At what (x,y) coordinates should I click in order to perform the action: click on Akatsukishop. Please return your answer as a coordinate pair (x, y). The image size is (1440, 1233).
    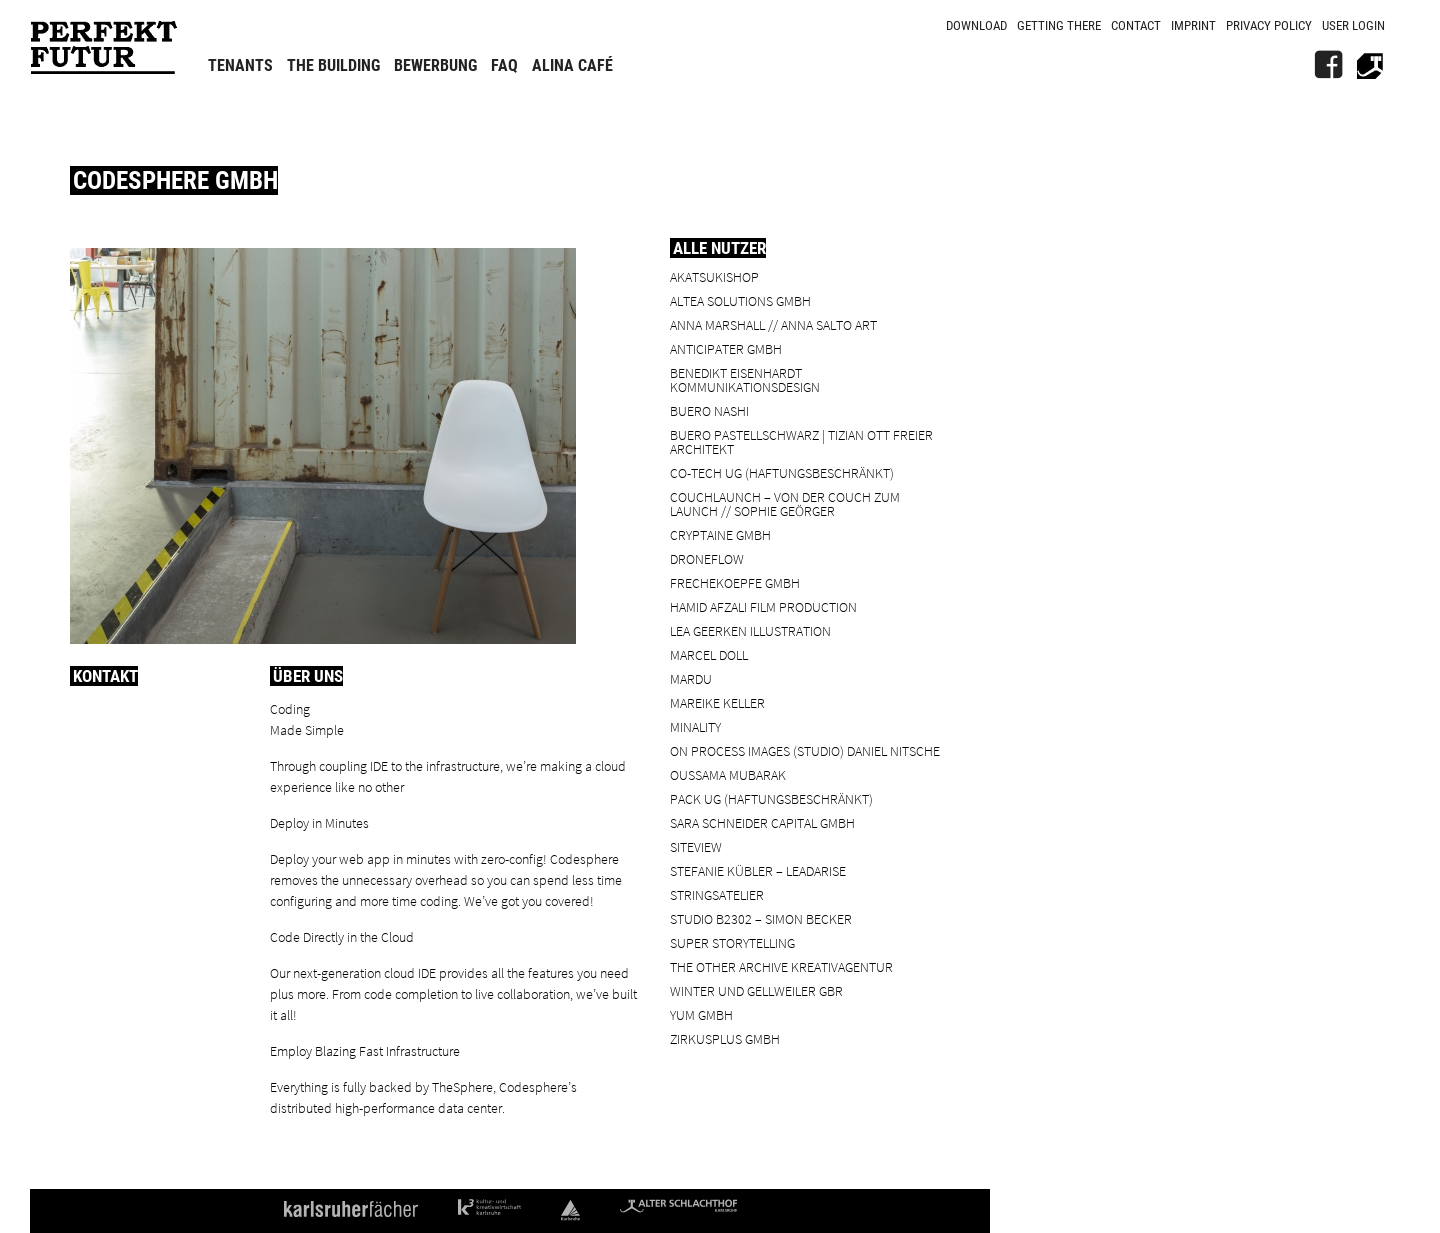
    Looking at the image, I should click on (714, 276).